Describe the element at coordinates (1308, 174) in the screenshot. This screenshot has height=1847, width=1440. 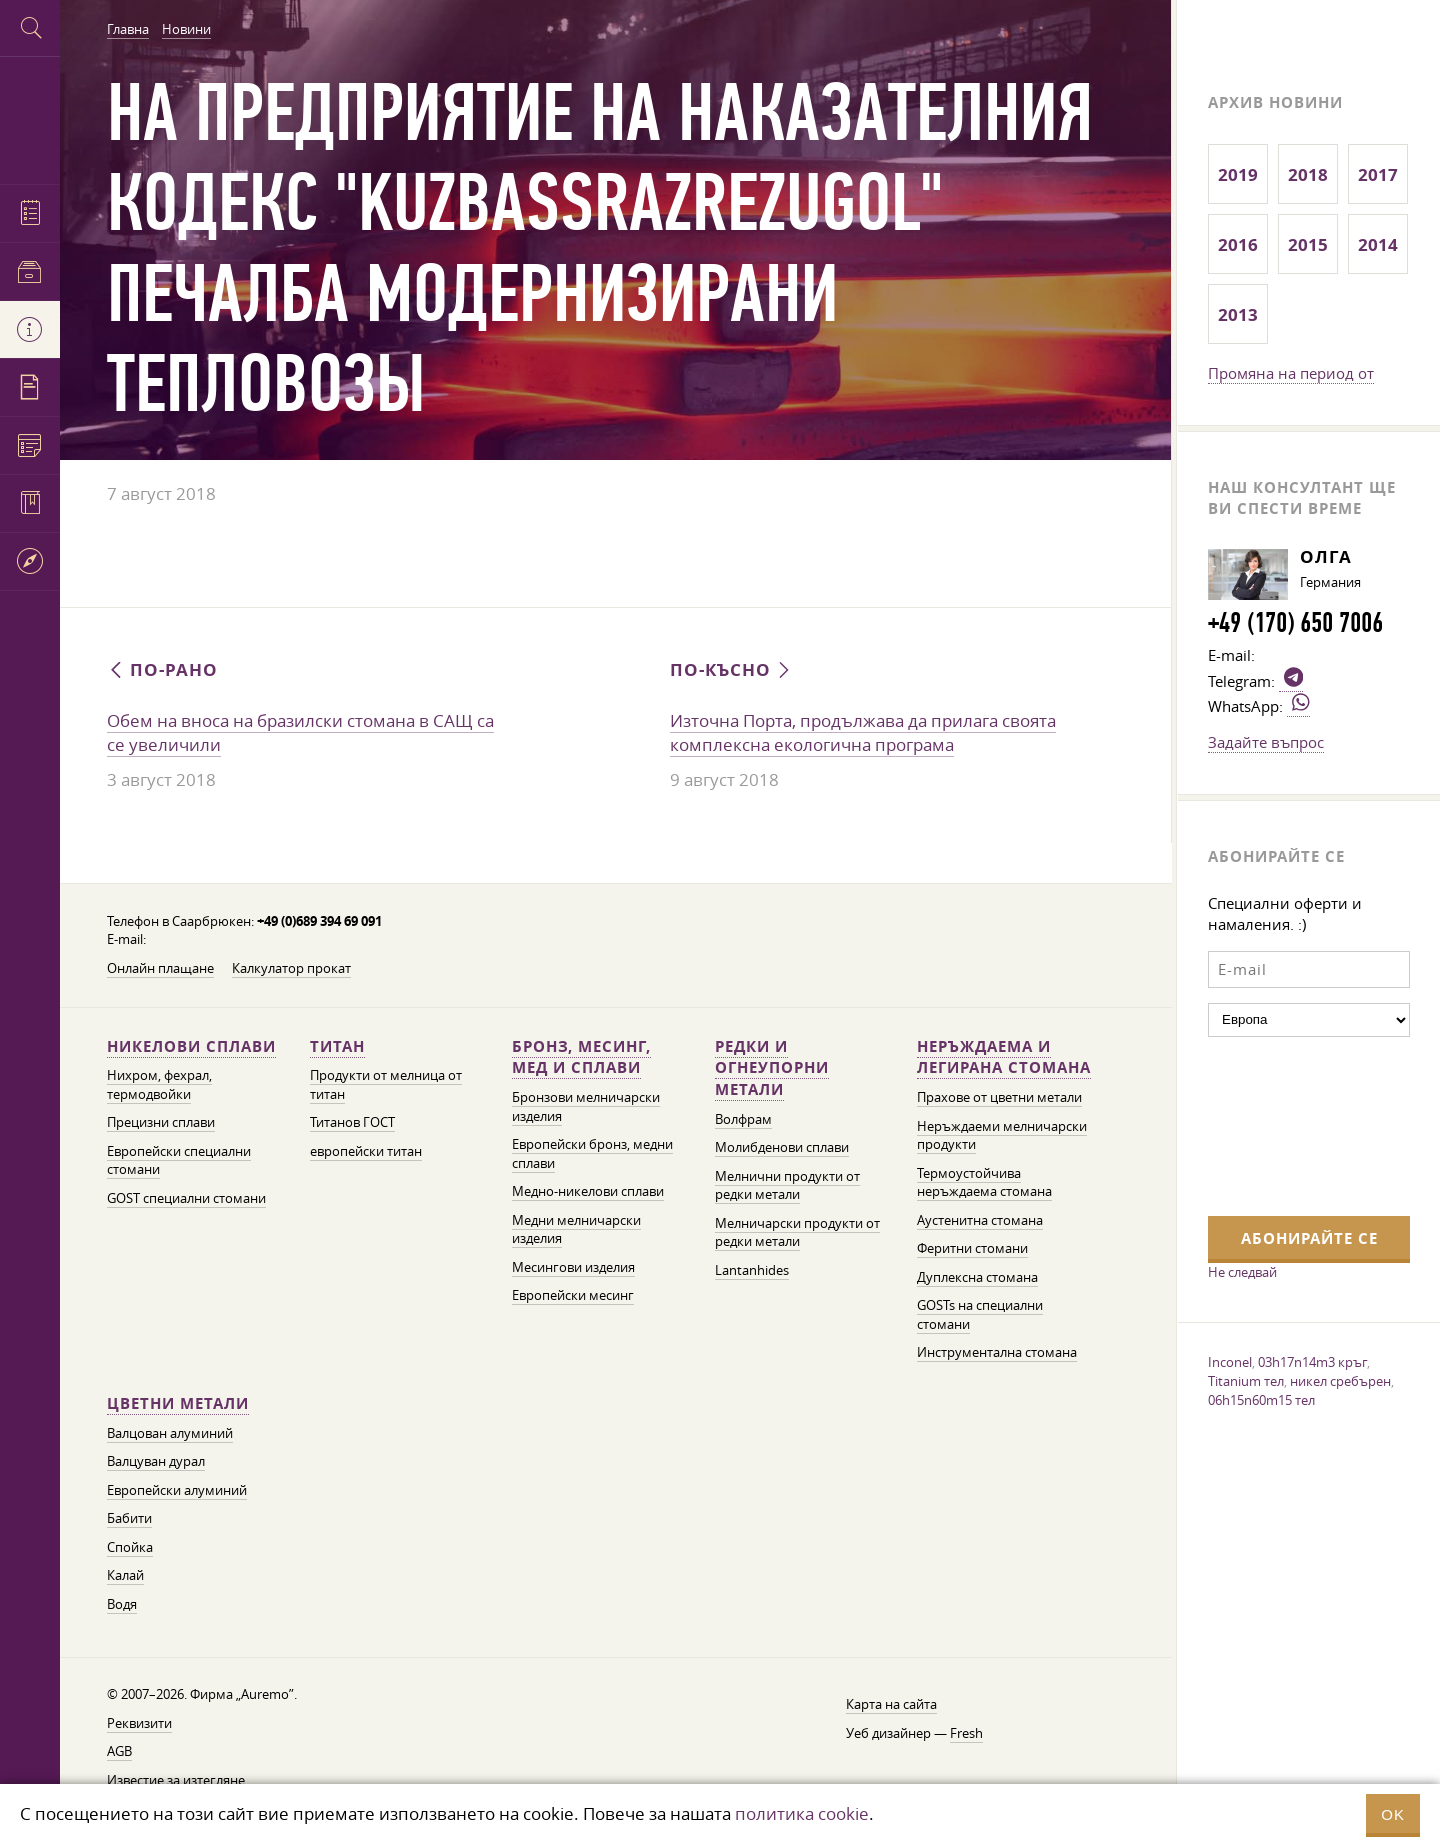
I see `2018` at that location.